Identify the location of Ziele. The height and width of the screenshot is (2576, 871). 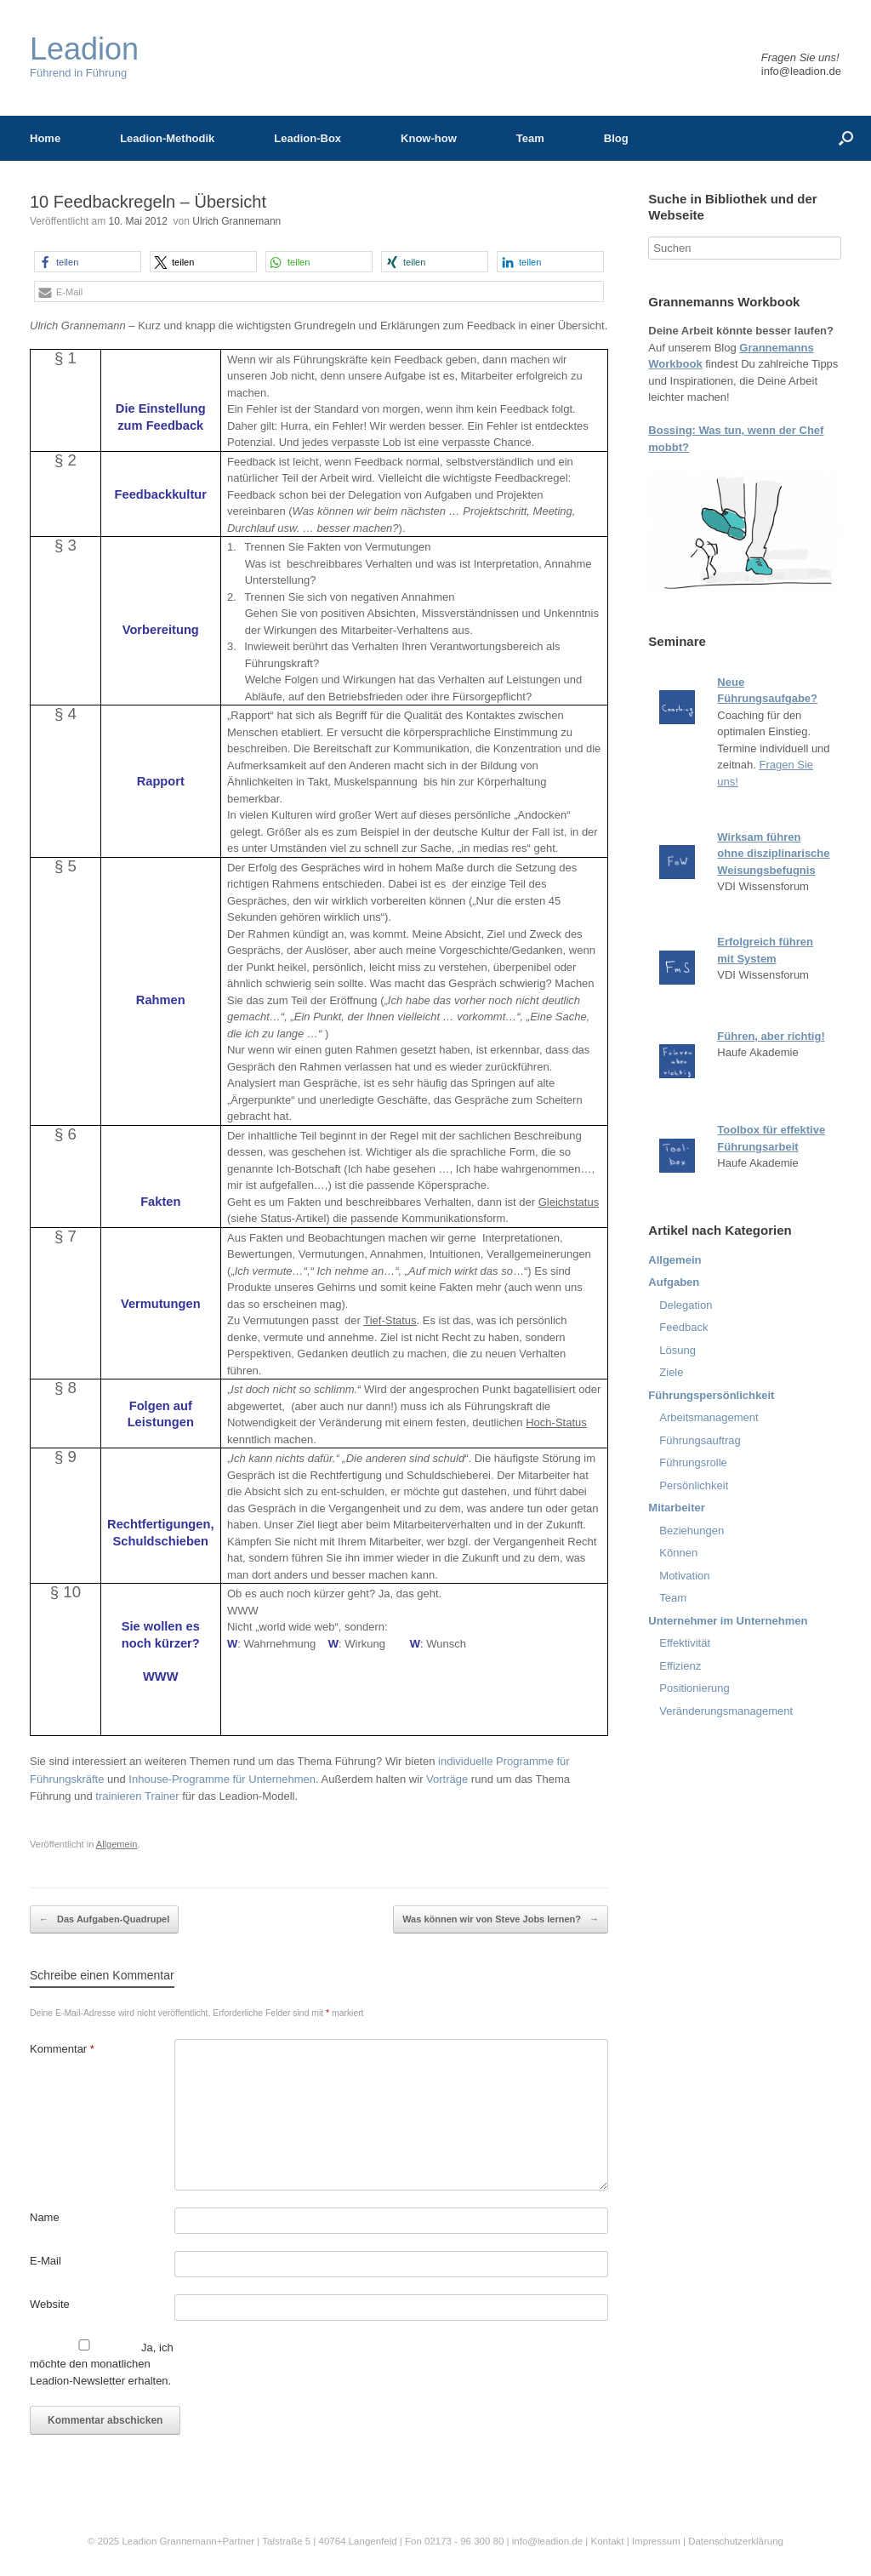
(671, 1372).